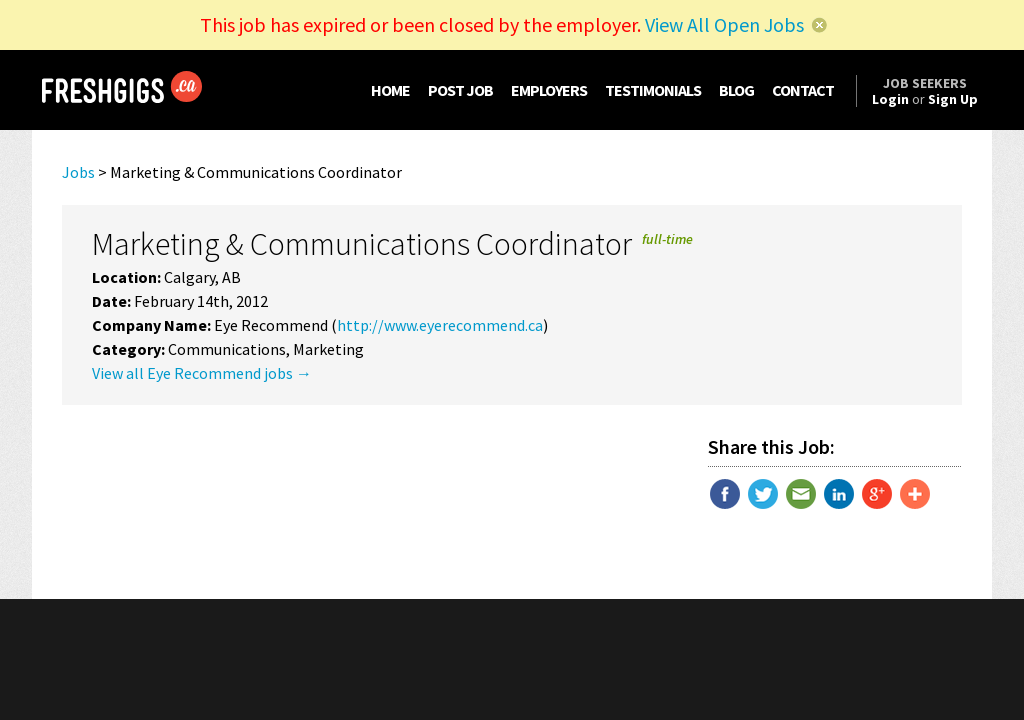  What do you see at coordinates (549, 90) in the screenshot?
I see `EMPLOYERS` at bounding box center [549, 90].